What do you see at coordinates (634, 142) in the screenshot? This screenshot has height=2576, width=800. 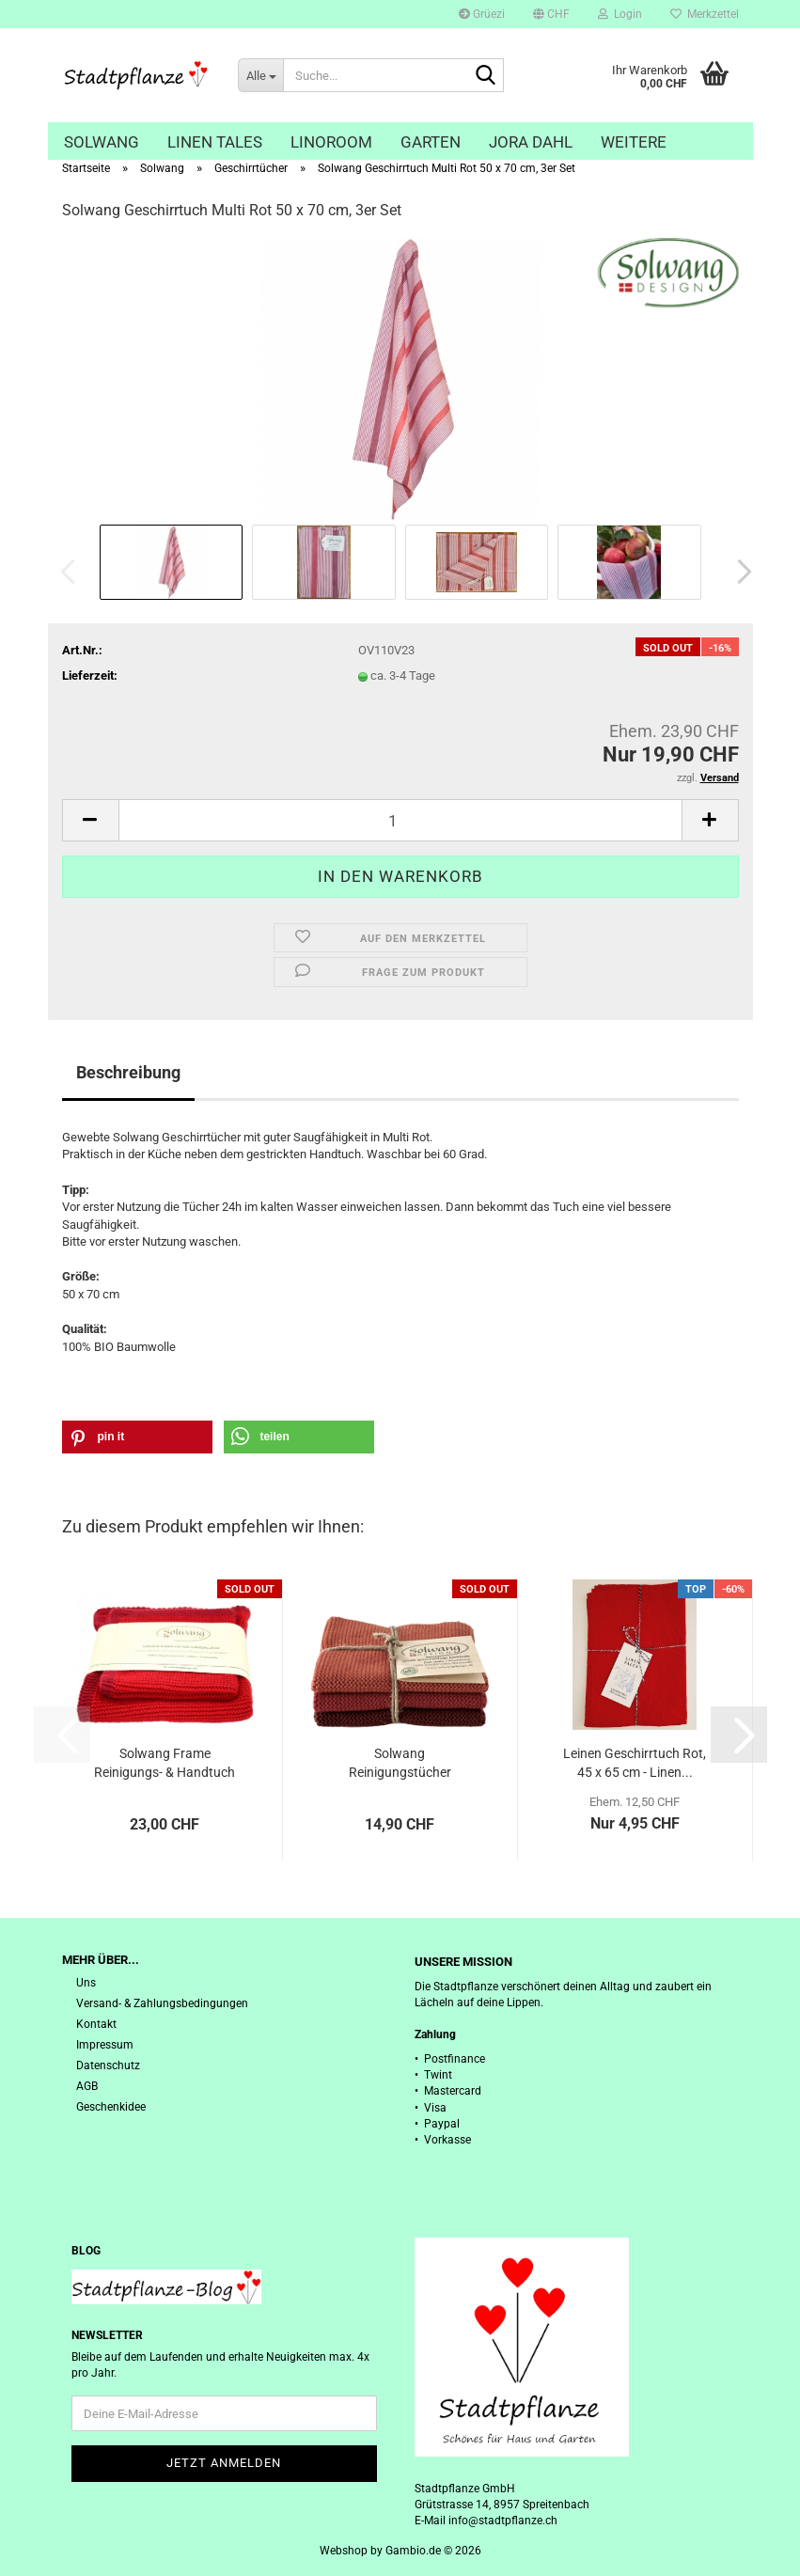 I see `Weitere` at bounding box center [634, 142].